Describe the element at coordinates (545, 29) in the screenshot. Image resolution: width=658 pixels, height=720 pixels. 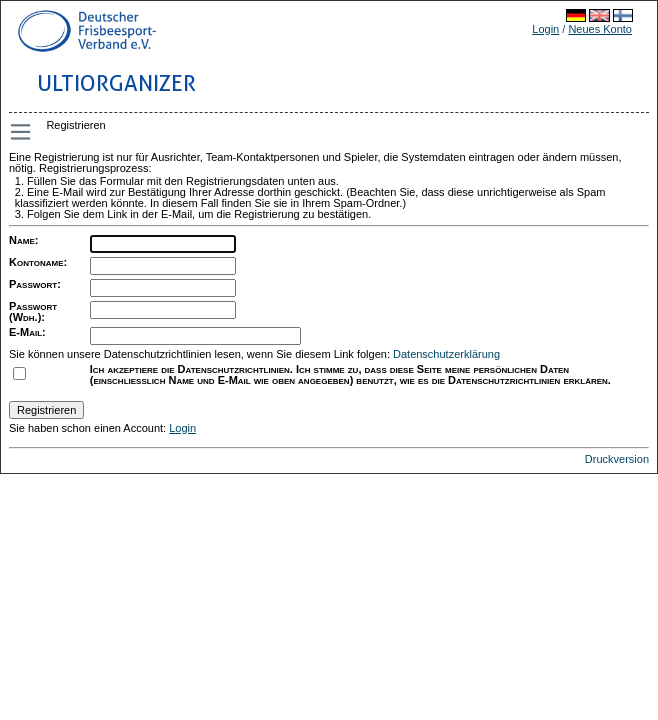
I see `Login` at that location.